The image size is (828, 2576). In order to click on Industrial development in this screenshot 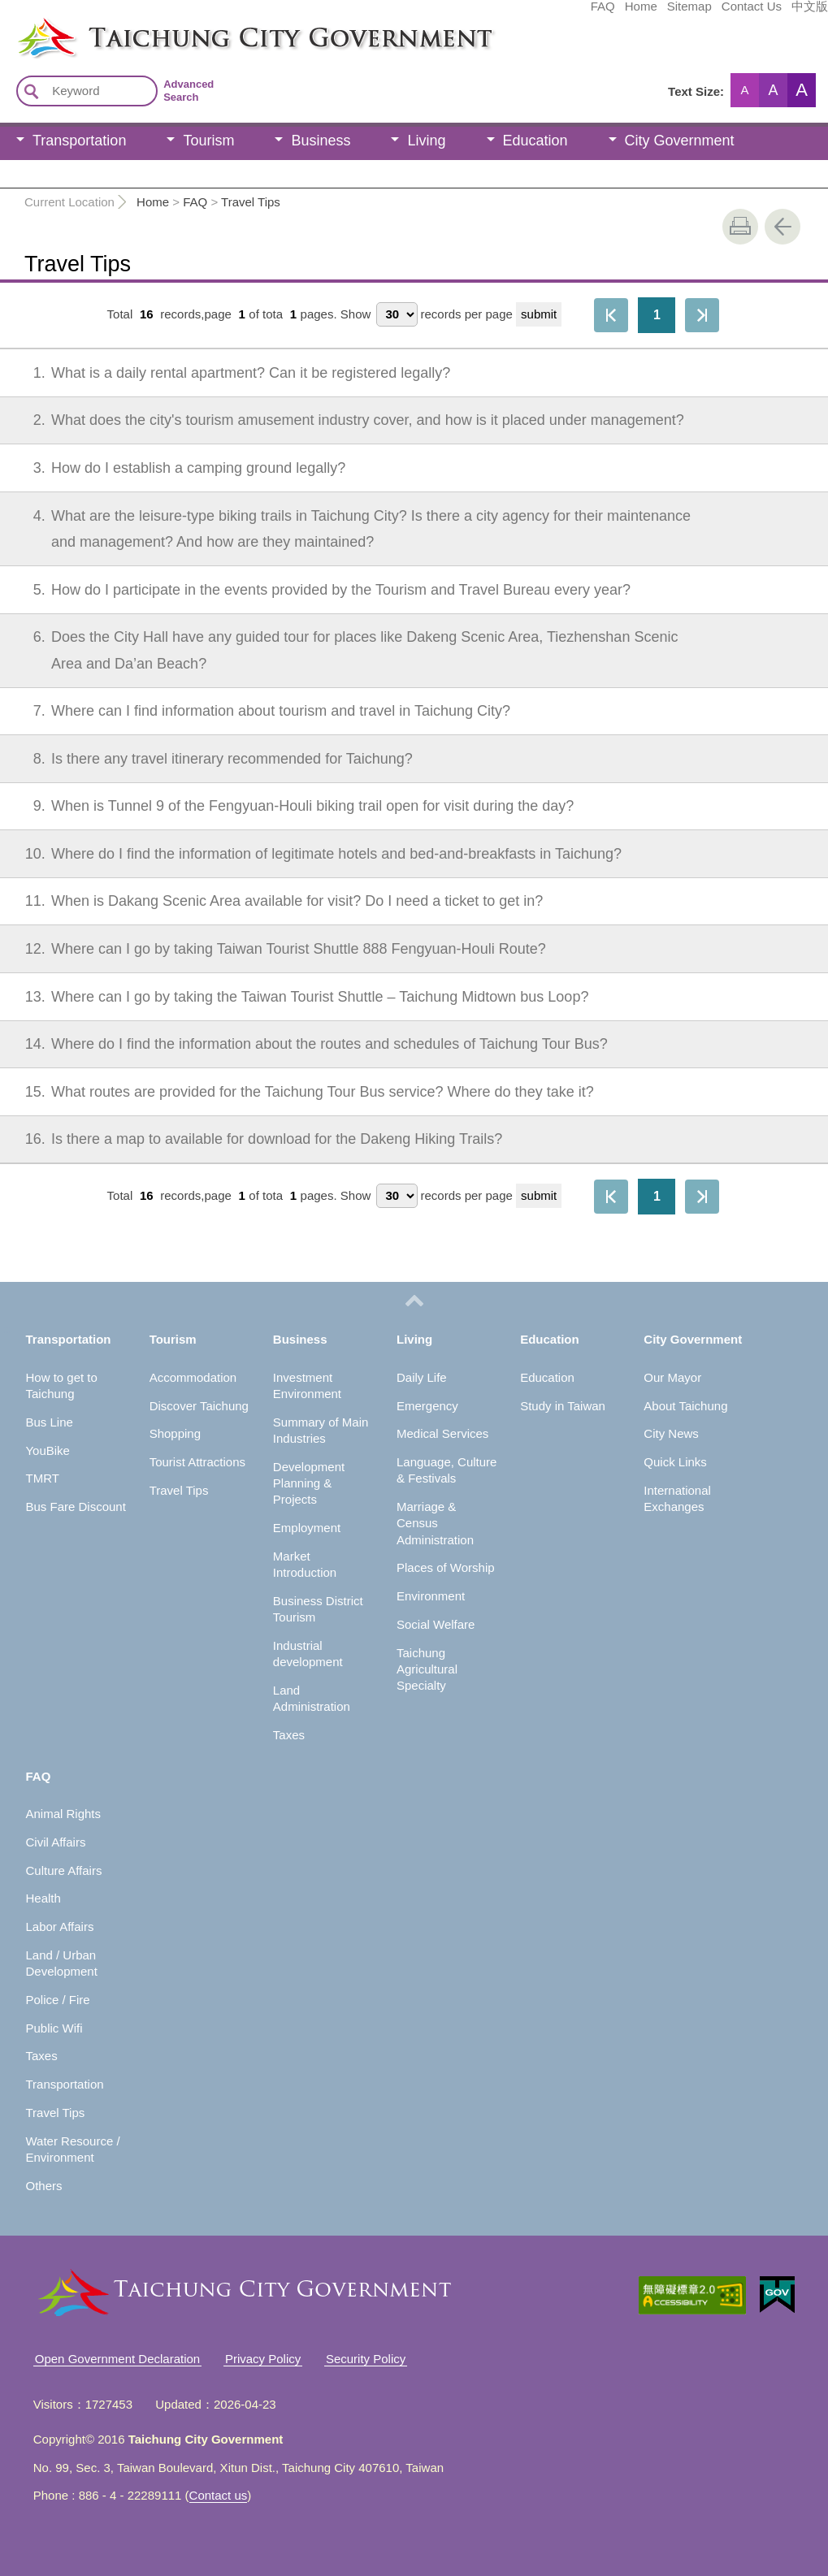, I will do `click(308, 1654)`.